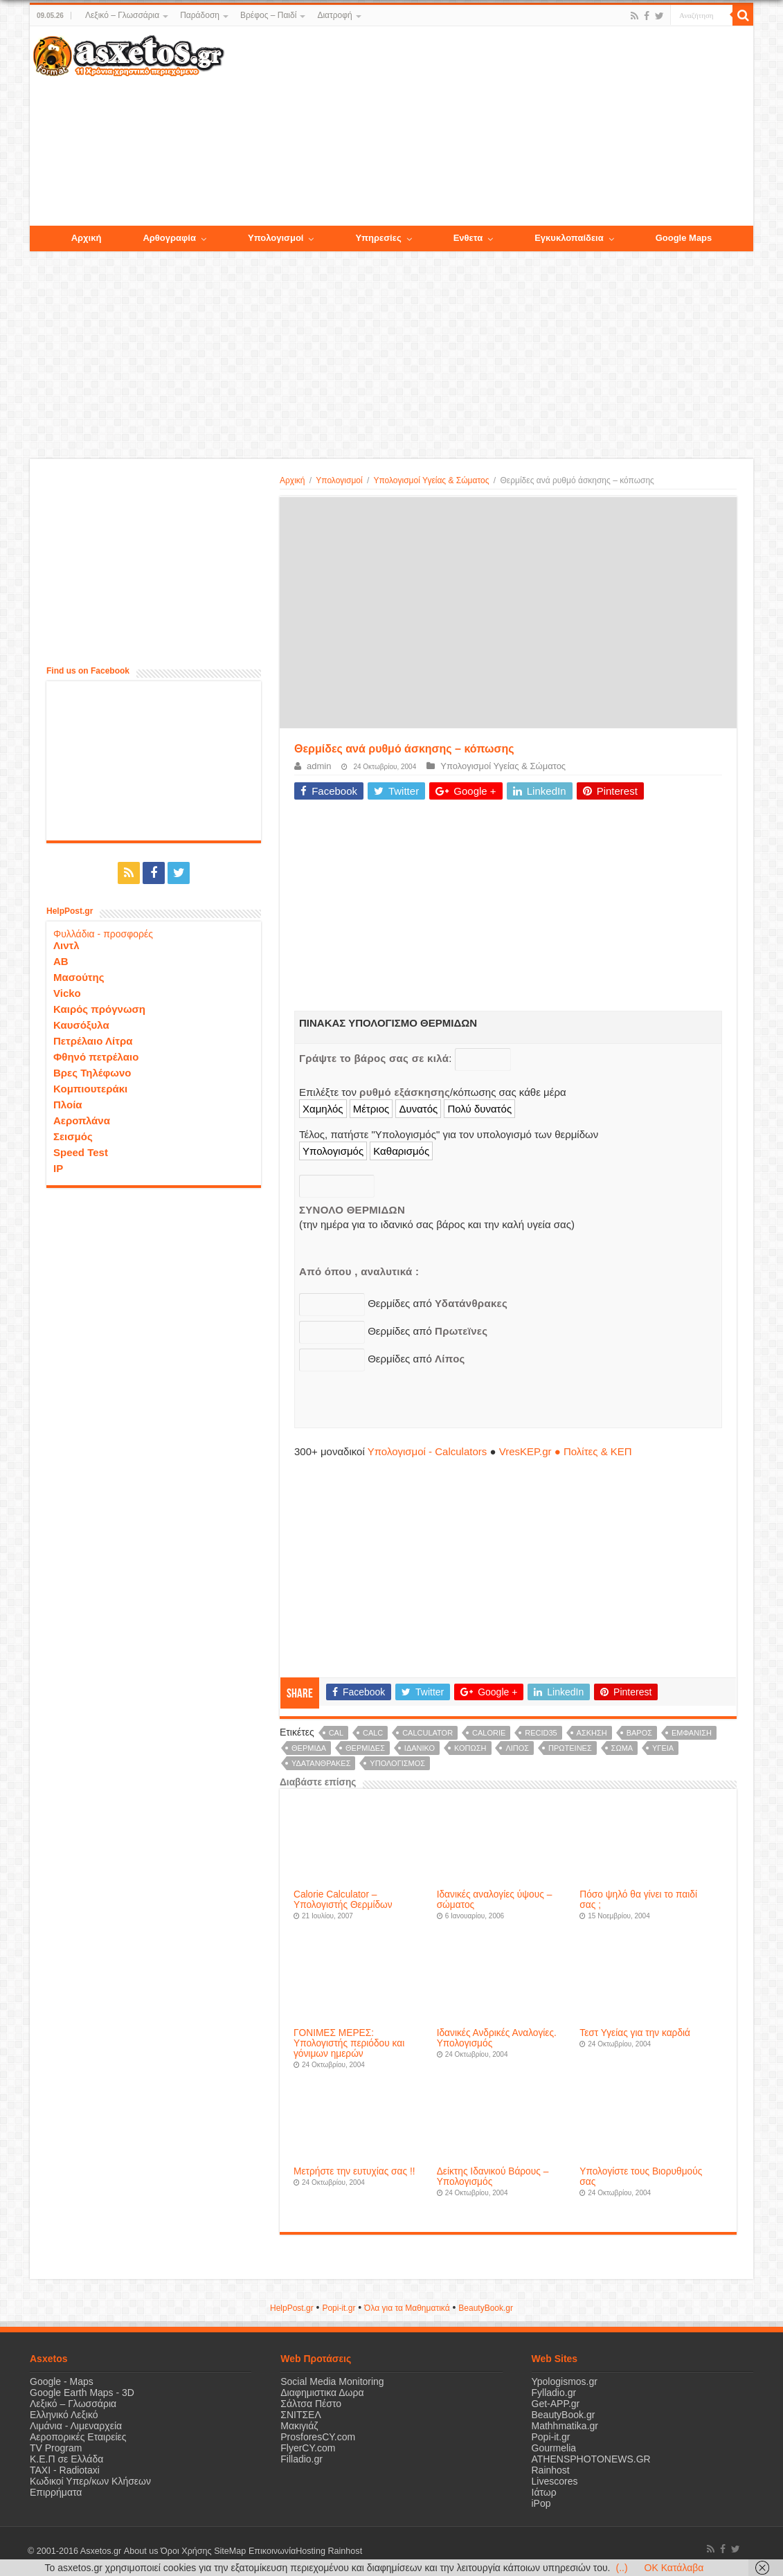 This screenshot has width=783, height=2576. I want to click on Ypologismos.gr, so click(564, 2381).